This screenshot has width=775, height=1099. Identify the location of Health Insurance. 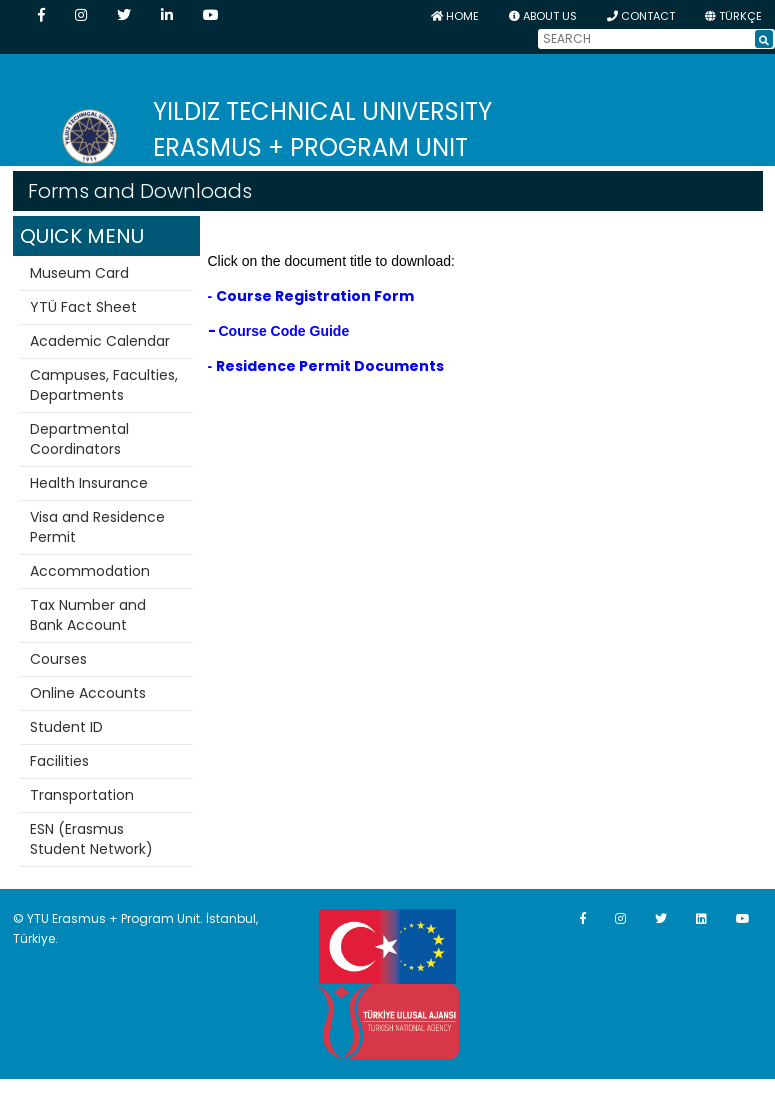
(89, 483).